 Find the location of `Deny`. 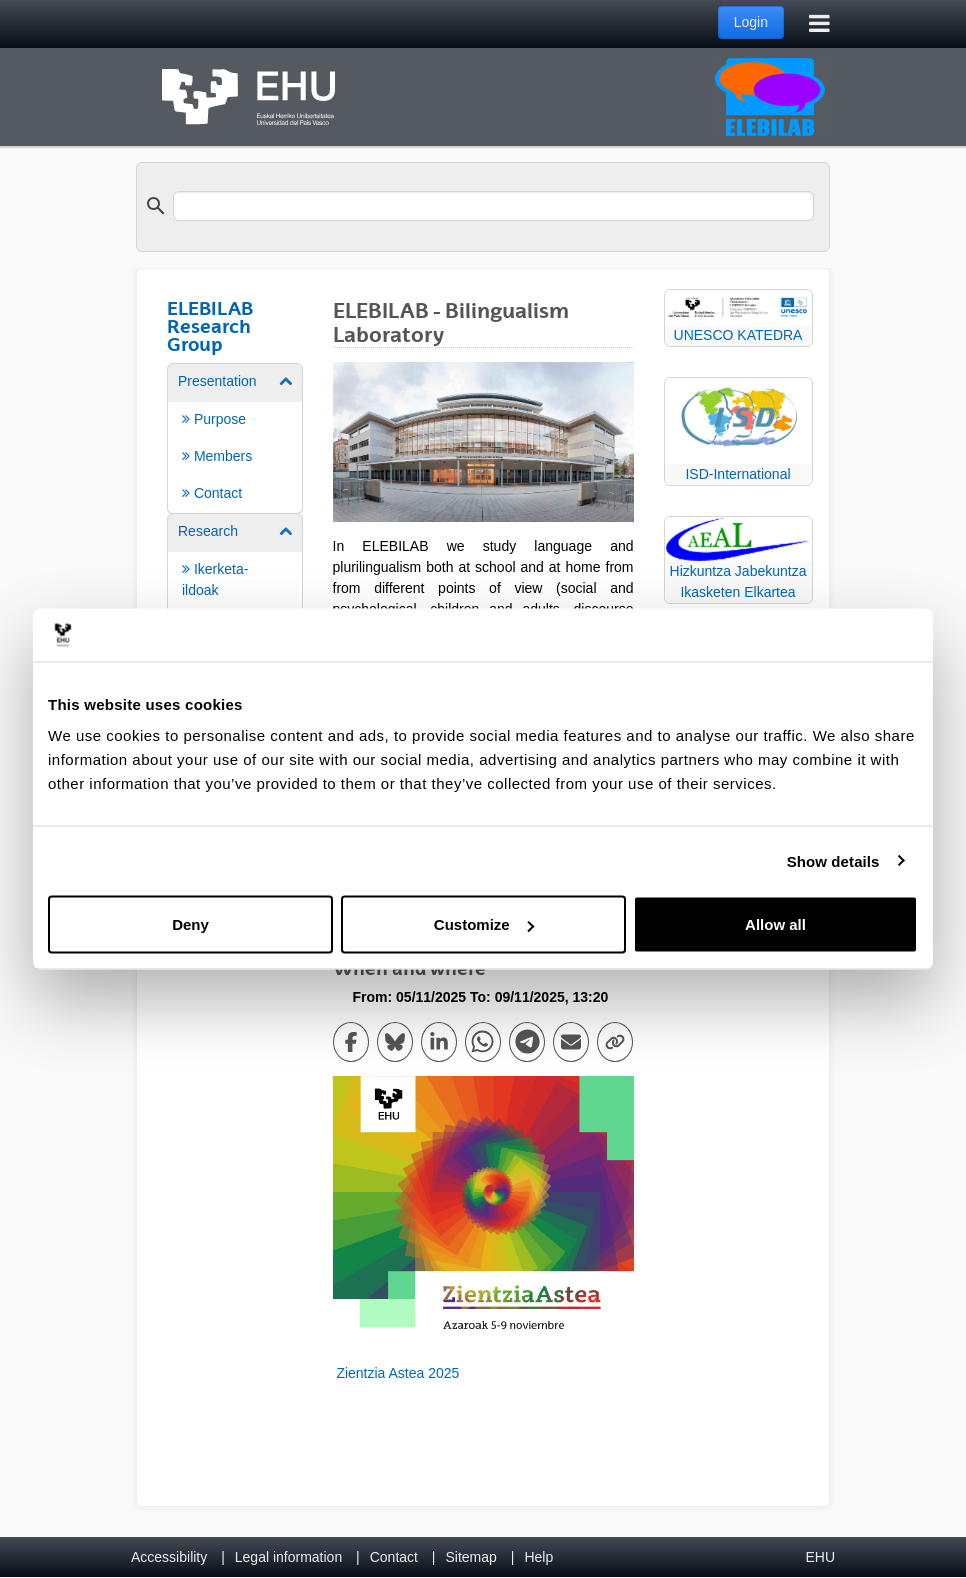

Deny is located at coordinates (190, 924).